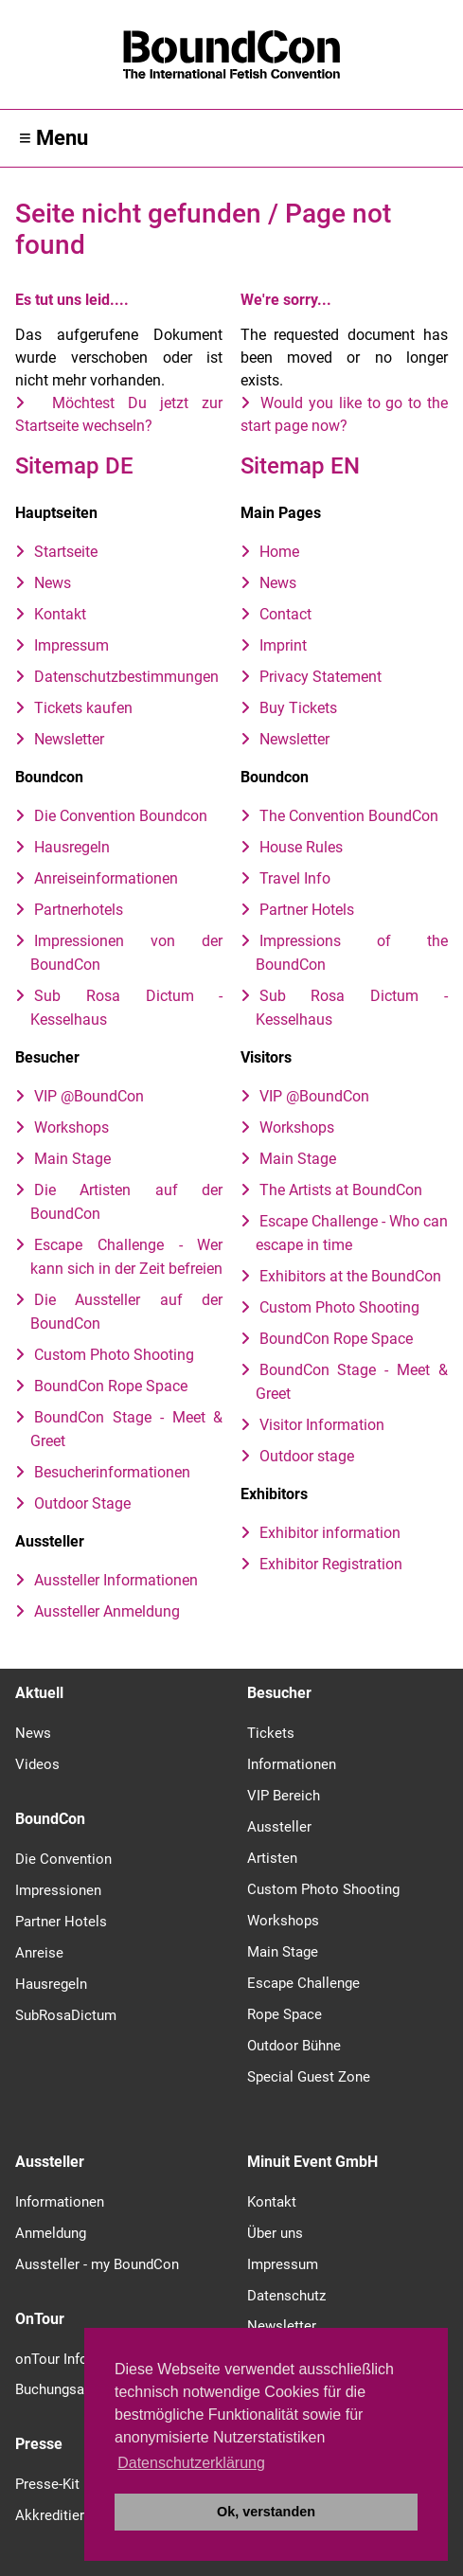 The width and height of the screenshot is (463, 2576). I want to click on Imprint, so click(283, 645).